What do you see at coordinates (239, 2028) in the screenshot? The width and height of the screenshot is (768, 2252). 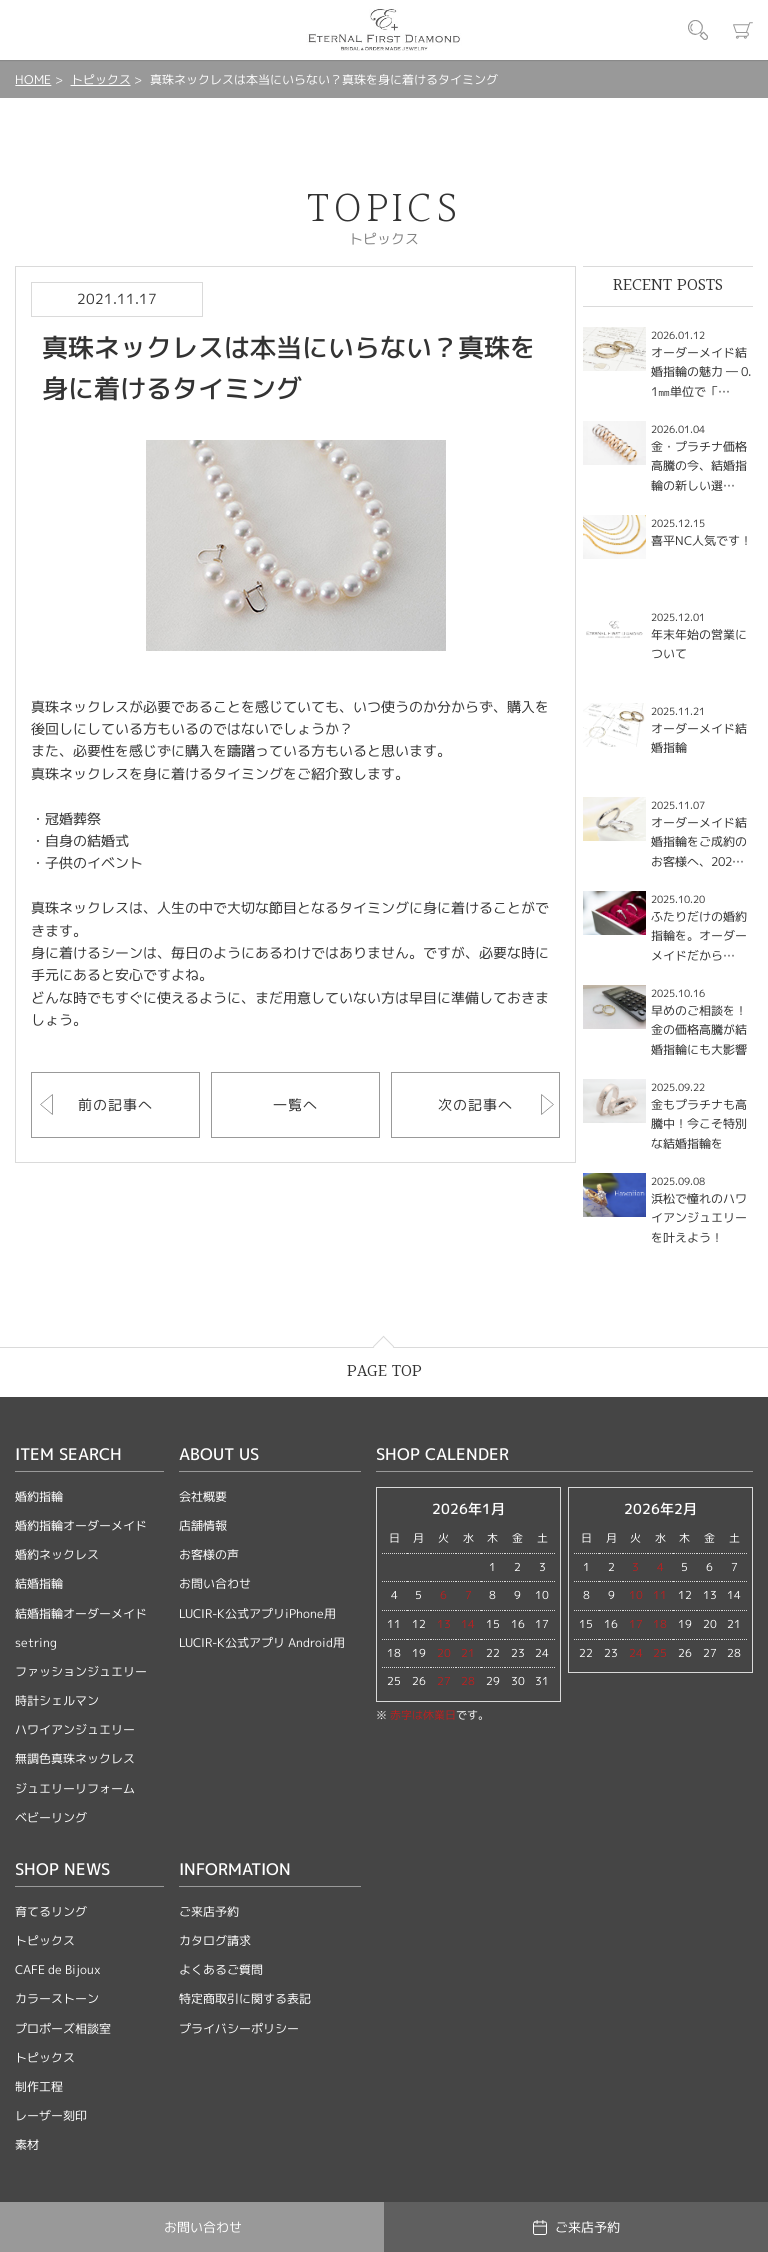 I see `プライバシーポリシー` at bounding box center [239, 2028].